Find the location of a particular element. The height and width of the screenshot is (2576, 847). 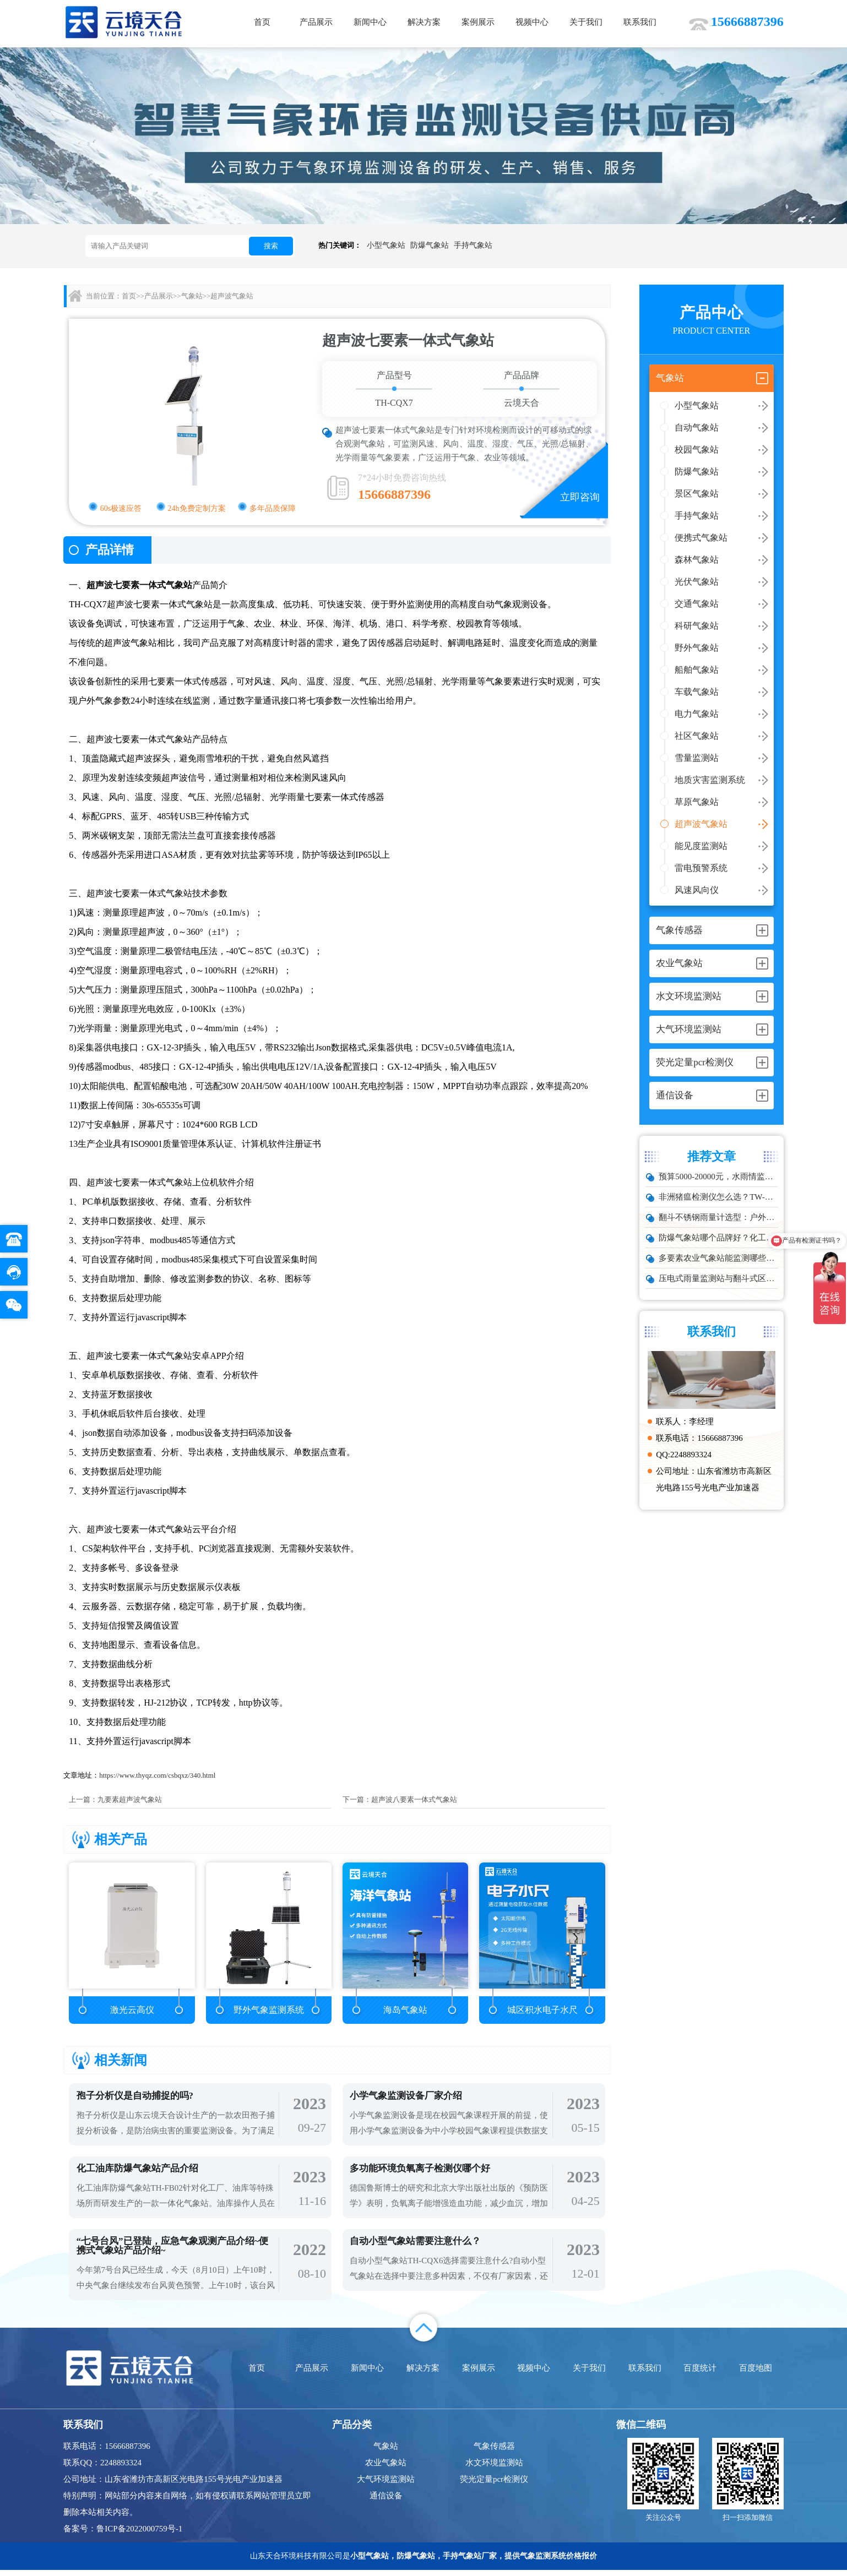

自动气象站 is located at coordinates (697, 427).